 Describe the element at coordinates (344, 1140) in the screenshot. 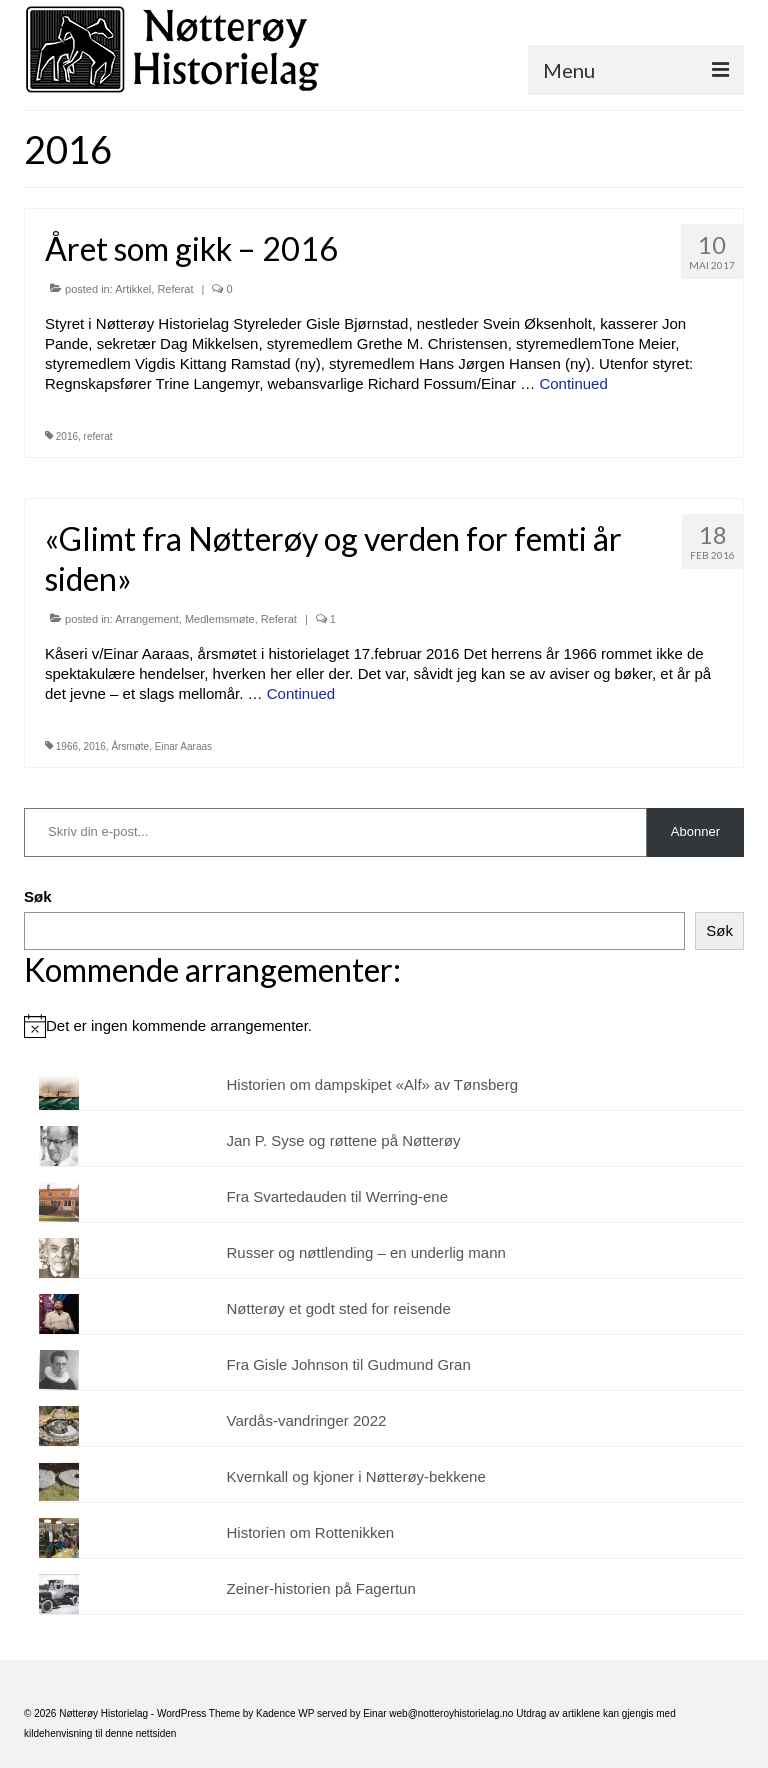

I see `Jan P. Syse og røttene på Nøtterøy` at that location.